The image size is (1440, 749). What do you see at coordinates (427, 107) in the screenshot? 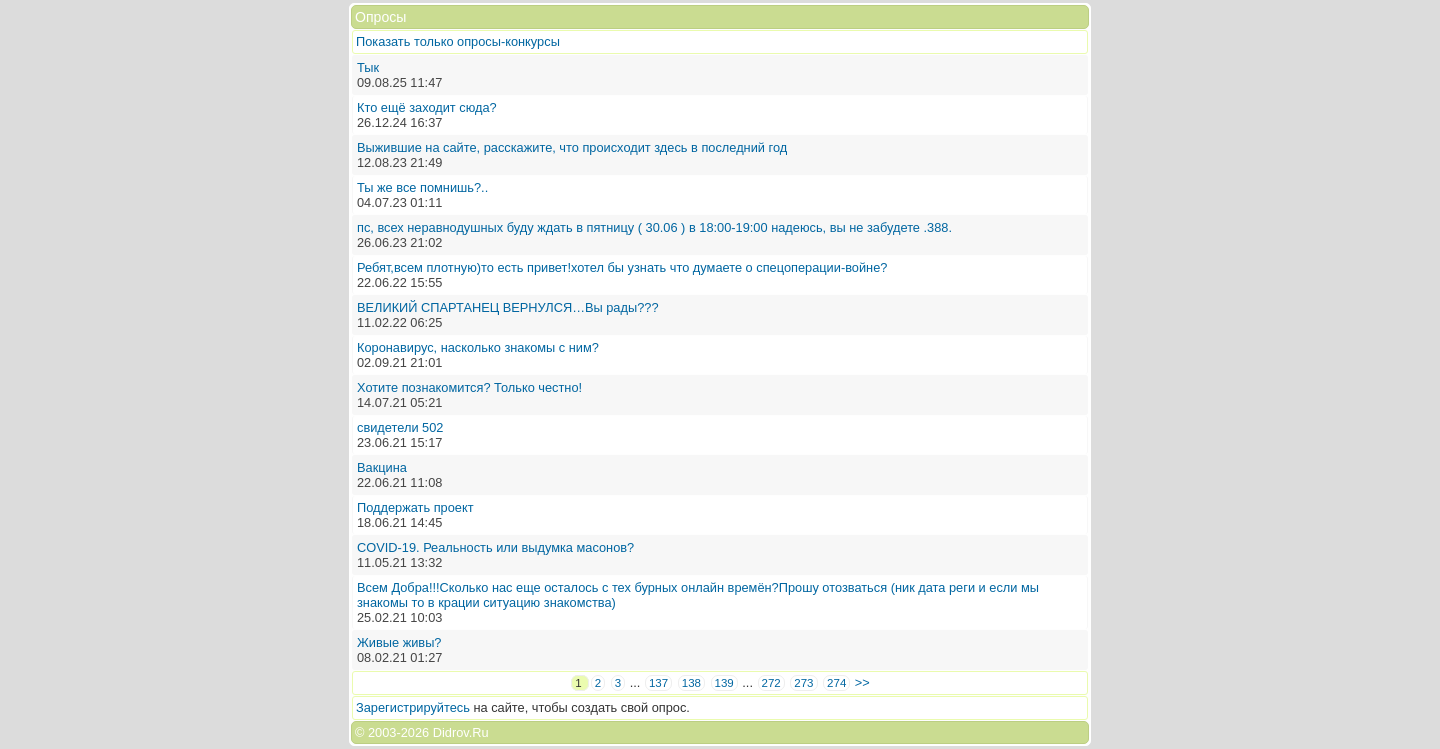
I see `Кто ещё заходит сюда?` at bounding box center [427, 107].